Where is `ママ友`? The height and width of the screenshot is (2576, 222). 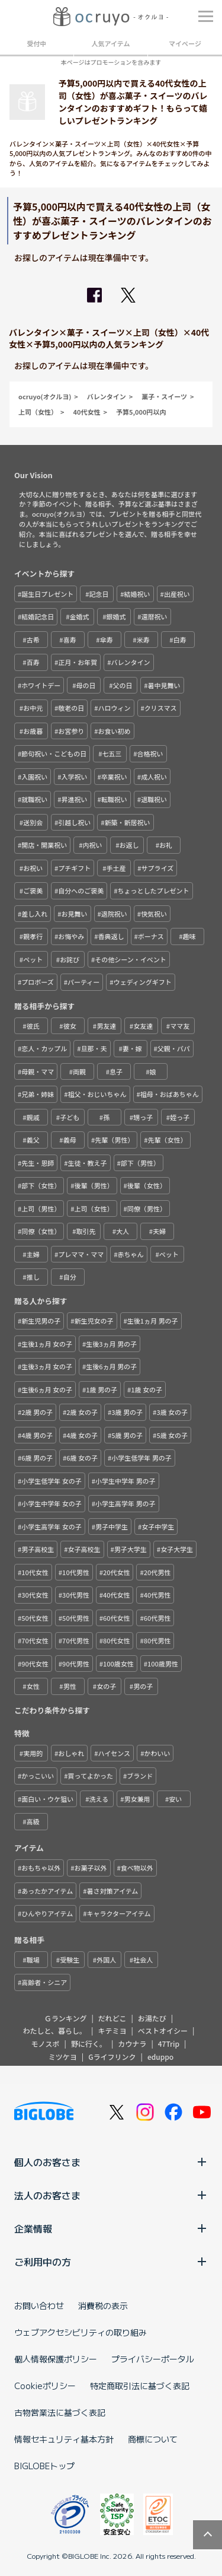 ママ友 is located at coordinates (179, 1026).